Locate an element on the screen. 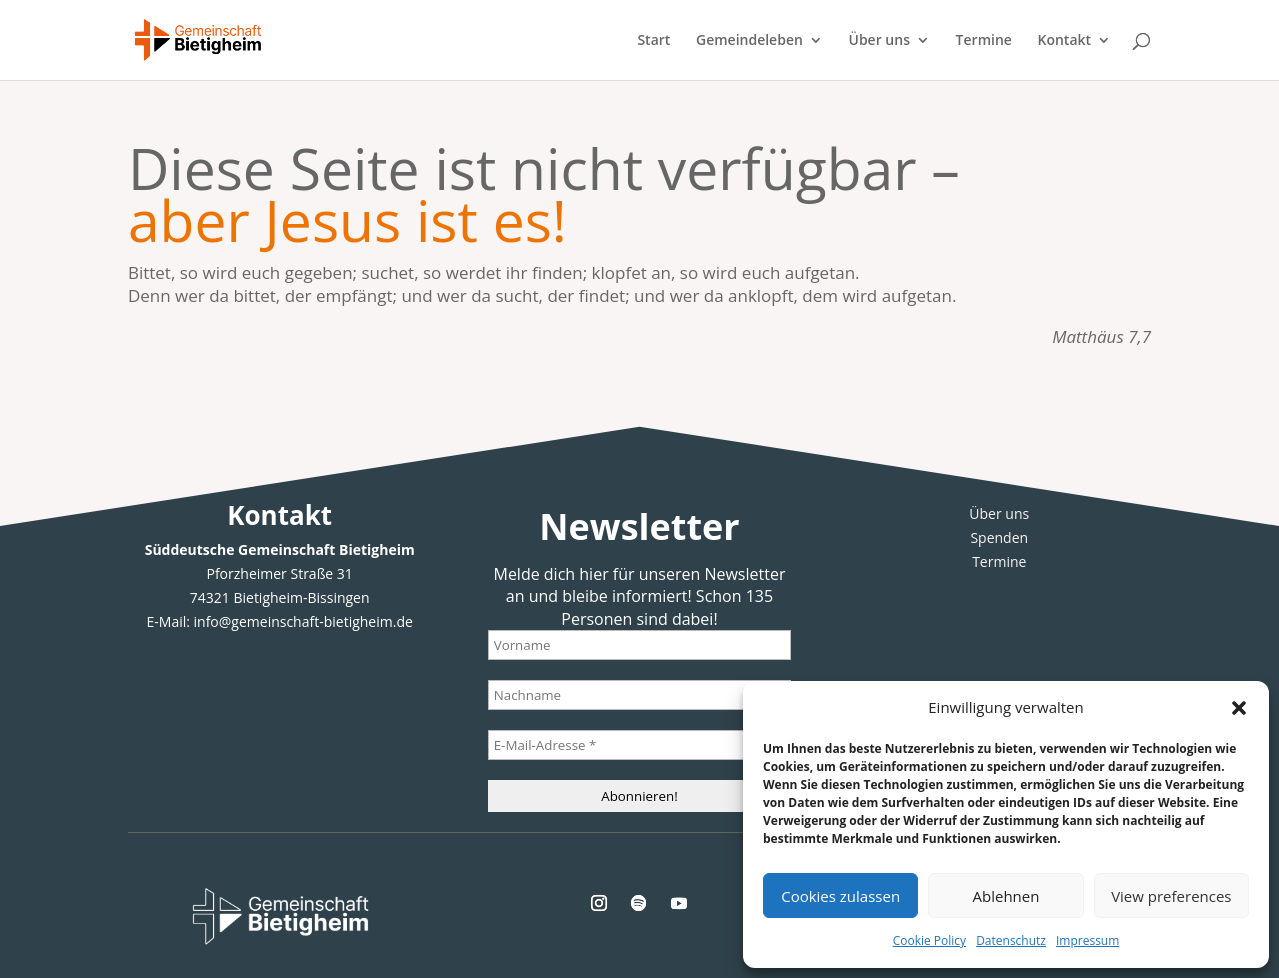 The height and width of the screenshot is (978, 1279). Kontakt is located at coordinates (1065, 41).